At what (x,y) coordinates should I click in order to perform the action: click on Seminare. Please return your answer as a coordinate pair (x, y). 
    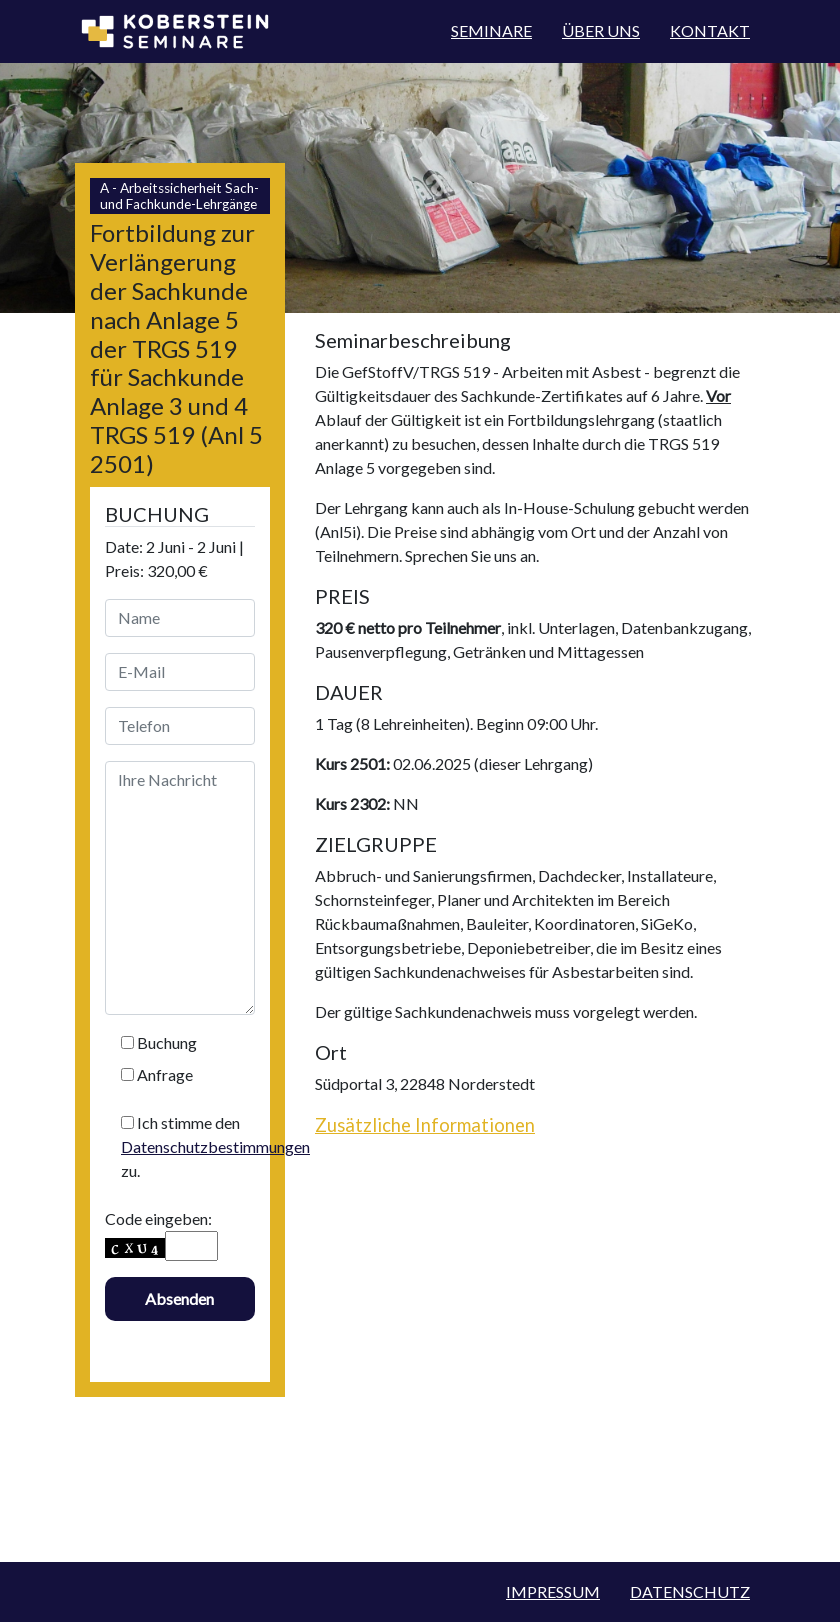
    Looking at the image, I should click on (491, 30).